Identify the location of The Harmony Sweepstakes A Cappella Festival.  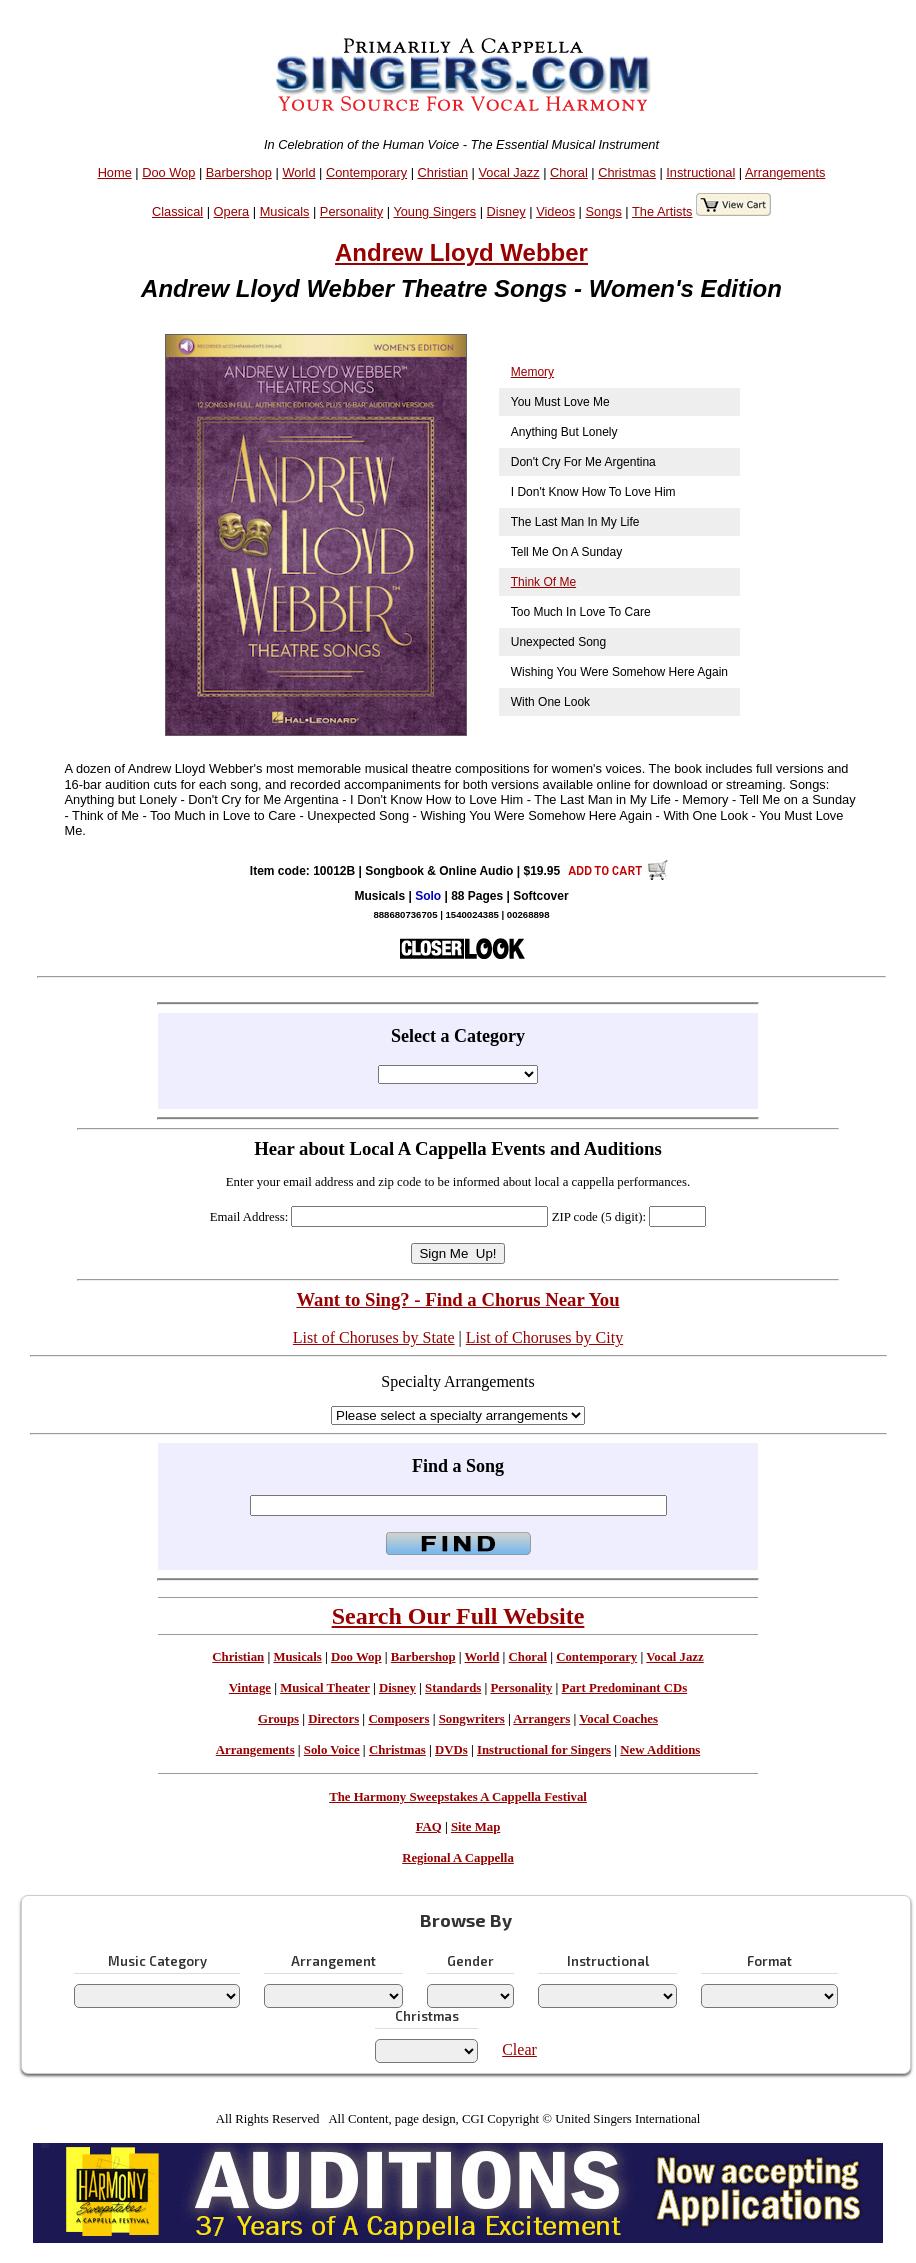
(458, 1797).